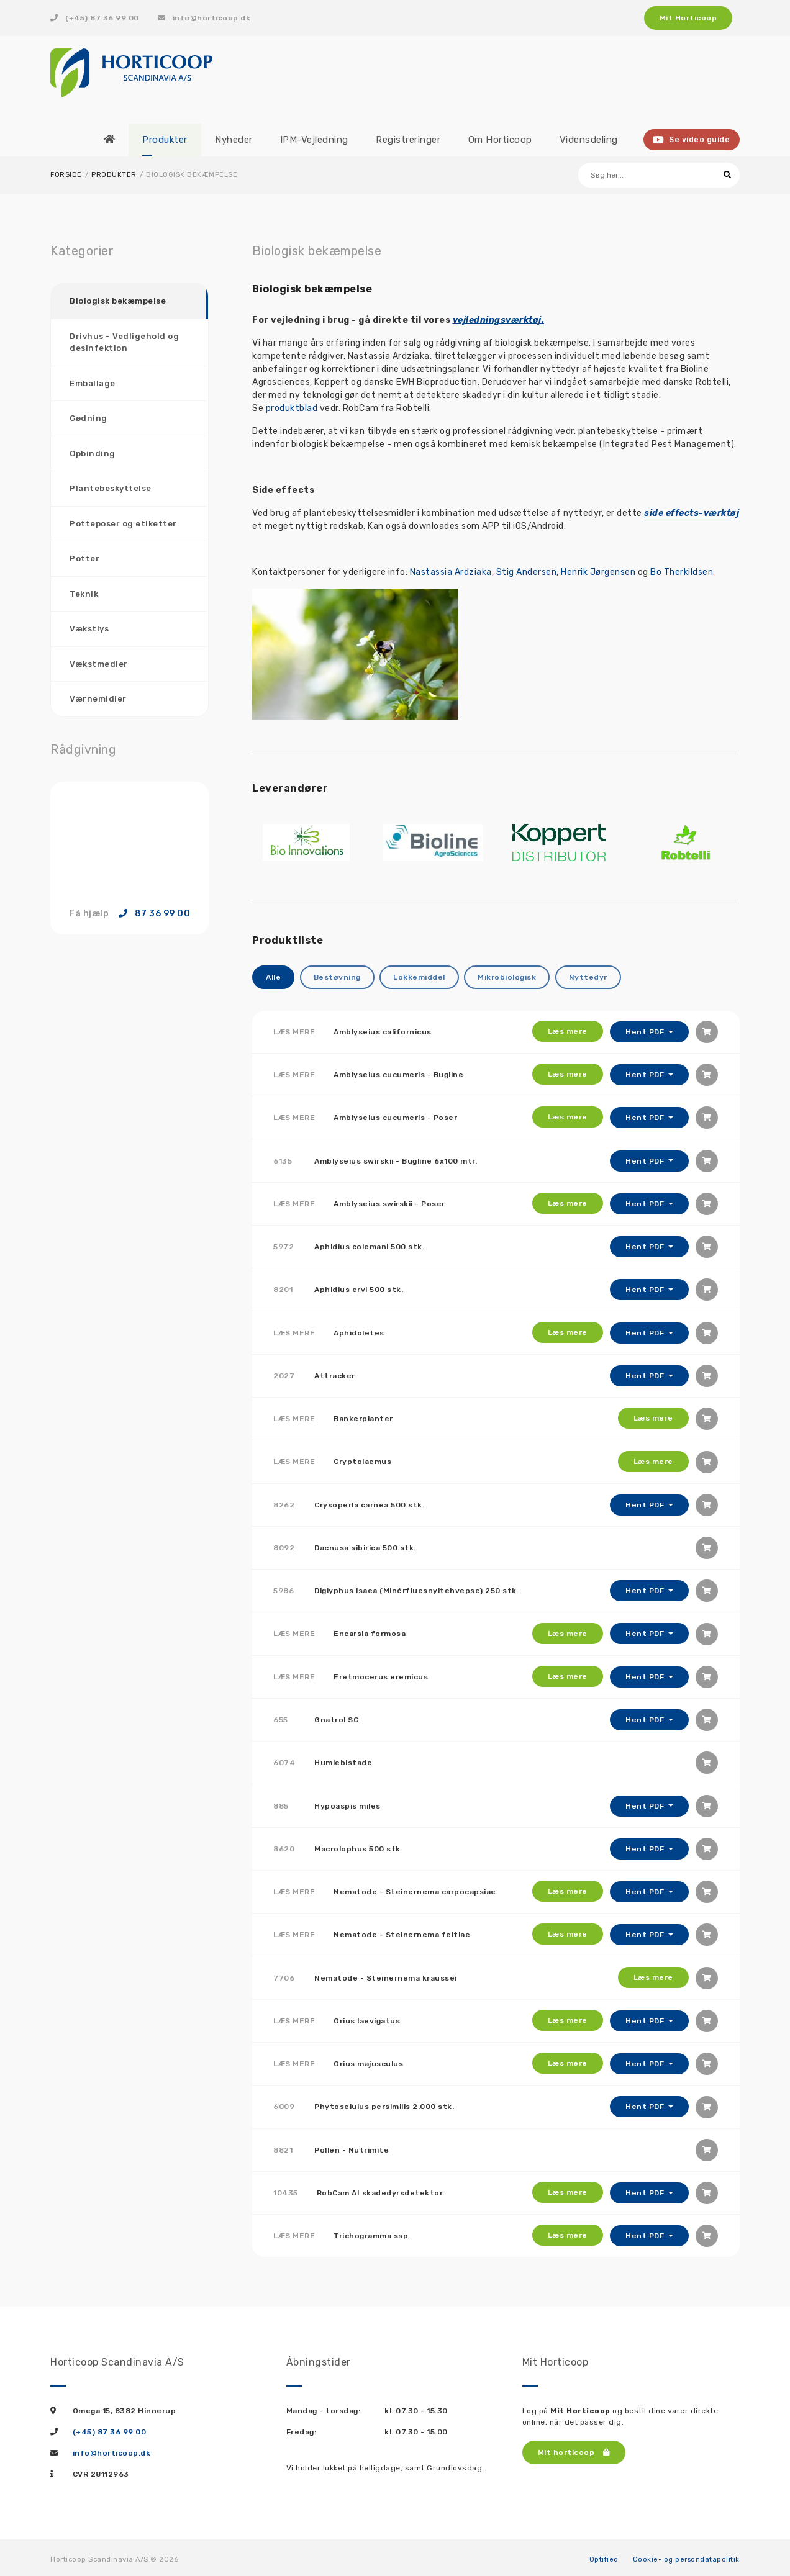 Image resolution: width=790 pixels, height=2576 pixels. What do you see at coordinates (688, 18) in the screenshot?
I see `Mit Horticoop` at bounding box center [688, 18].